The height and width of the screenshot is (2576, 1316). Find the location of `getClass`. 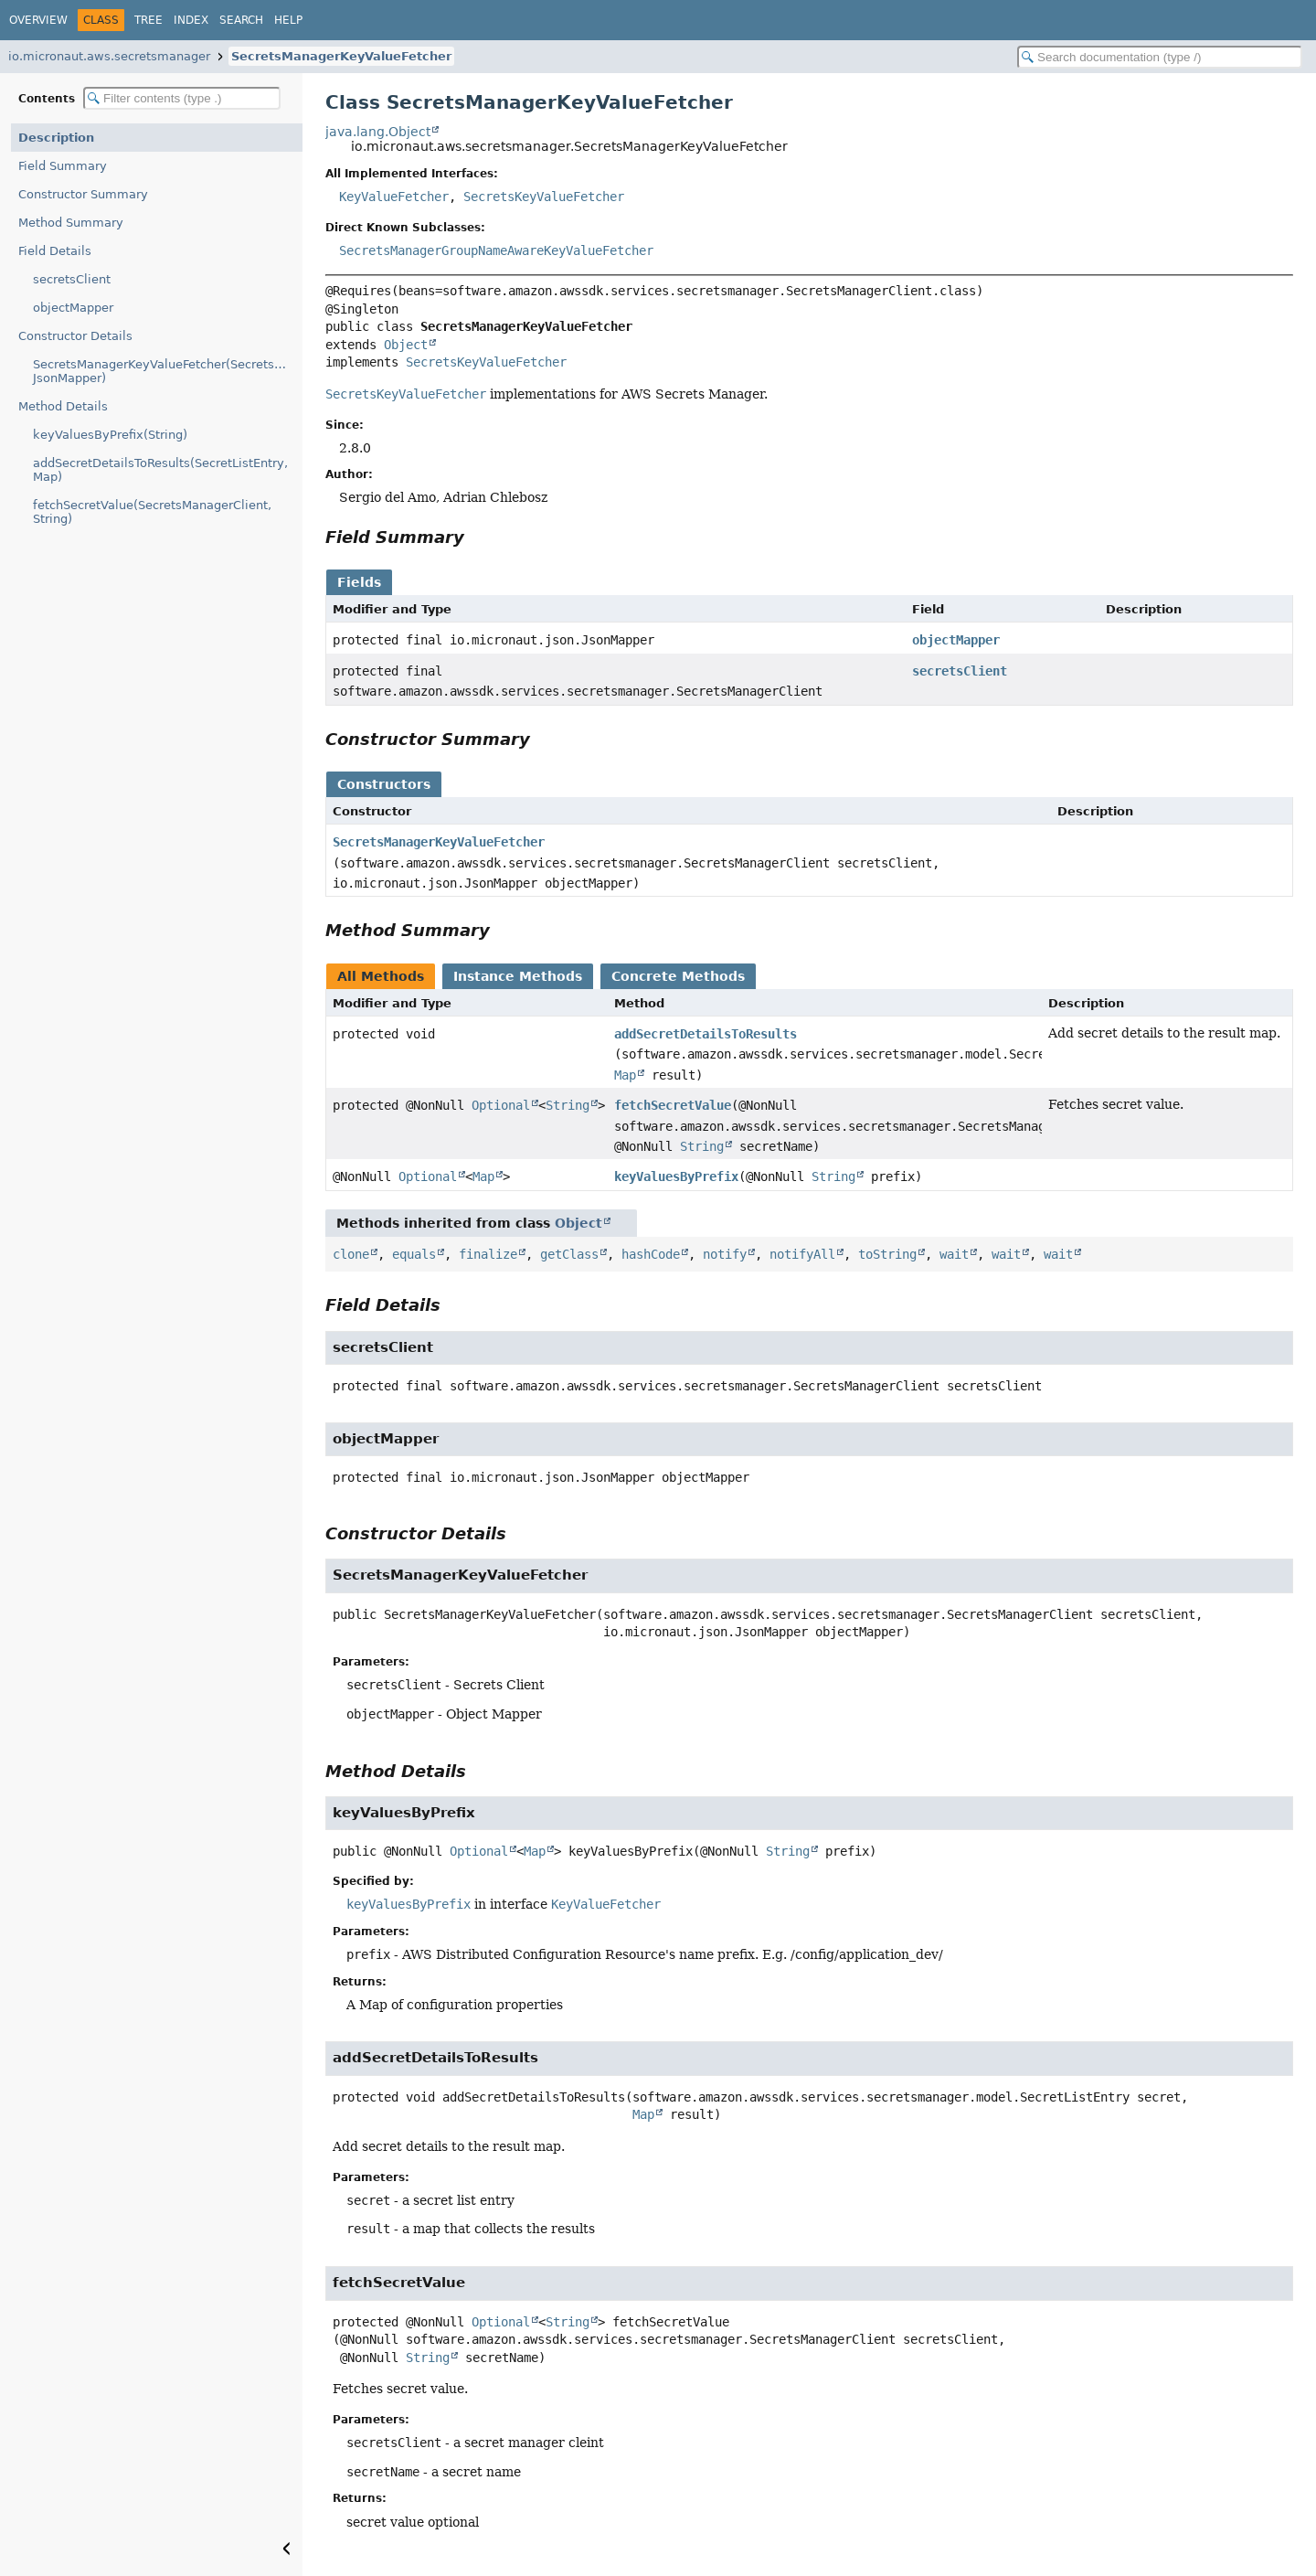

getClass is located at coordinates (569, 1254).